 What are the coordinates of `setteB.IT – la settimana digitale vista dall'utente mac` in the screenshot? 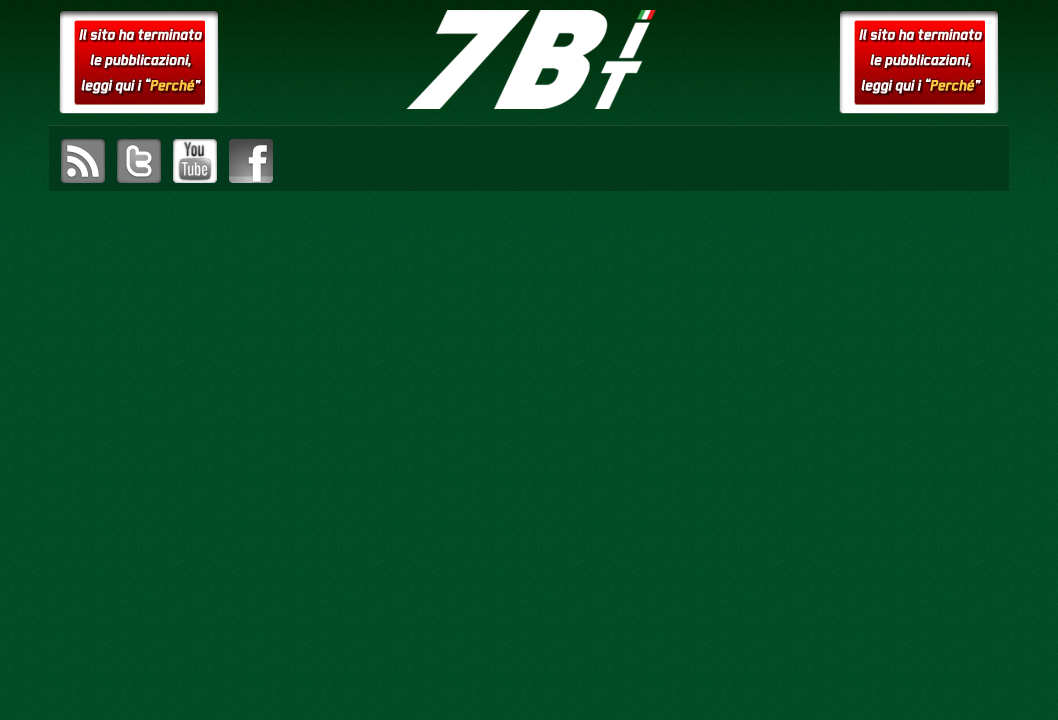 It's located at (529, 60).